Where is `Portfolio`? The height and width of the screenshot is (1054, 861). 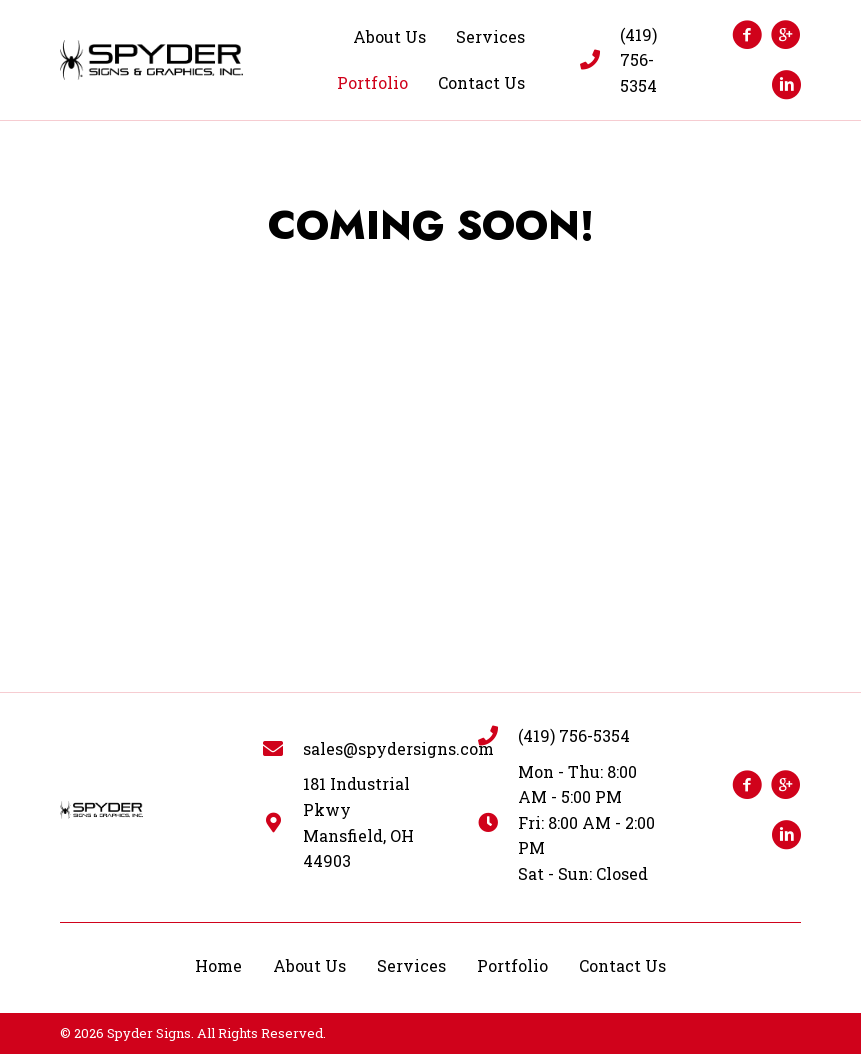 Portfolio is located at coordinates (512, 965).